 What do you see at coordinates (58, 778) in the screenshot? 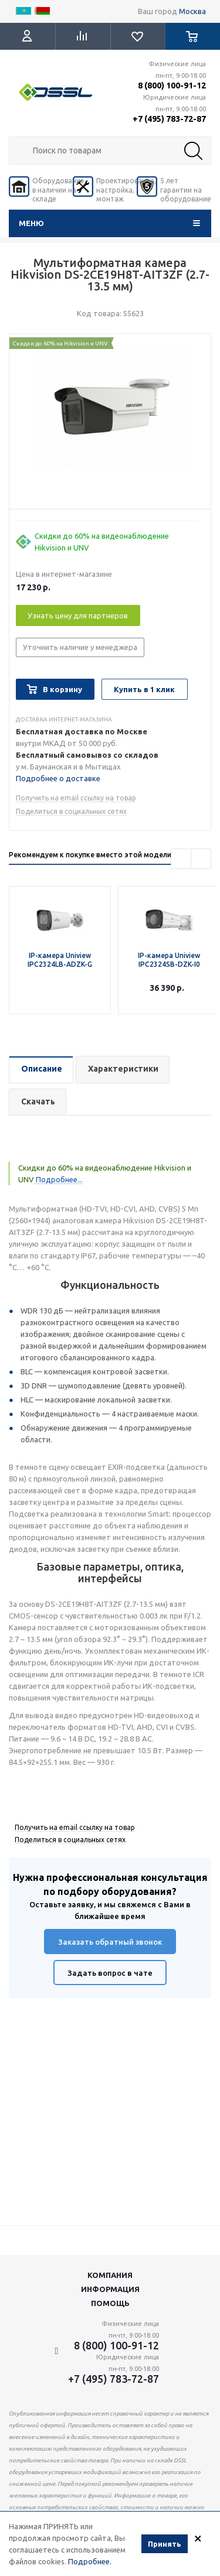
I see `Подробнее о доставке` at bounding box center [58, 778].